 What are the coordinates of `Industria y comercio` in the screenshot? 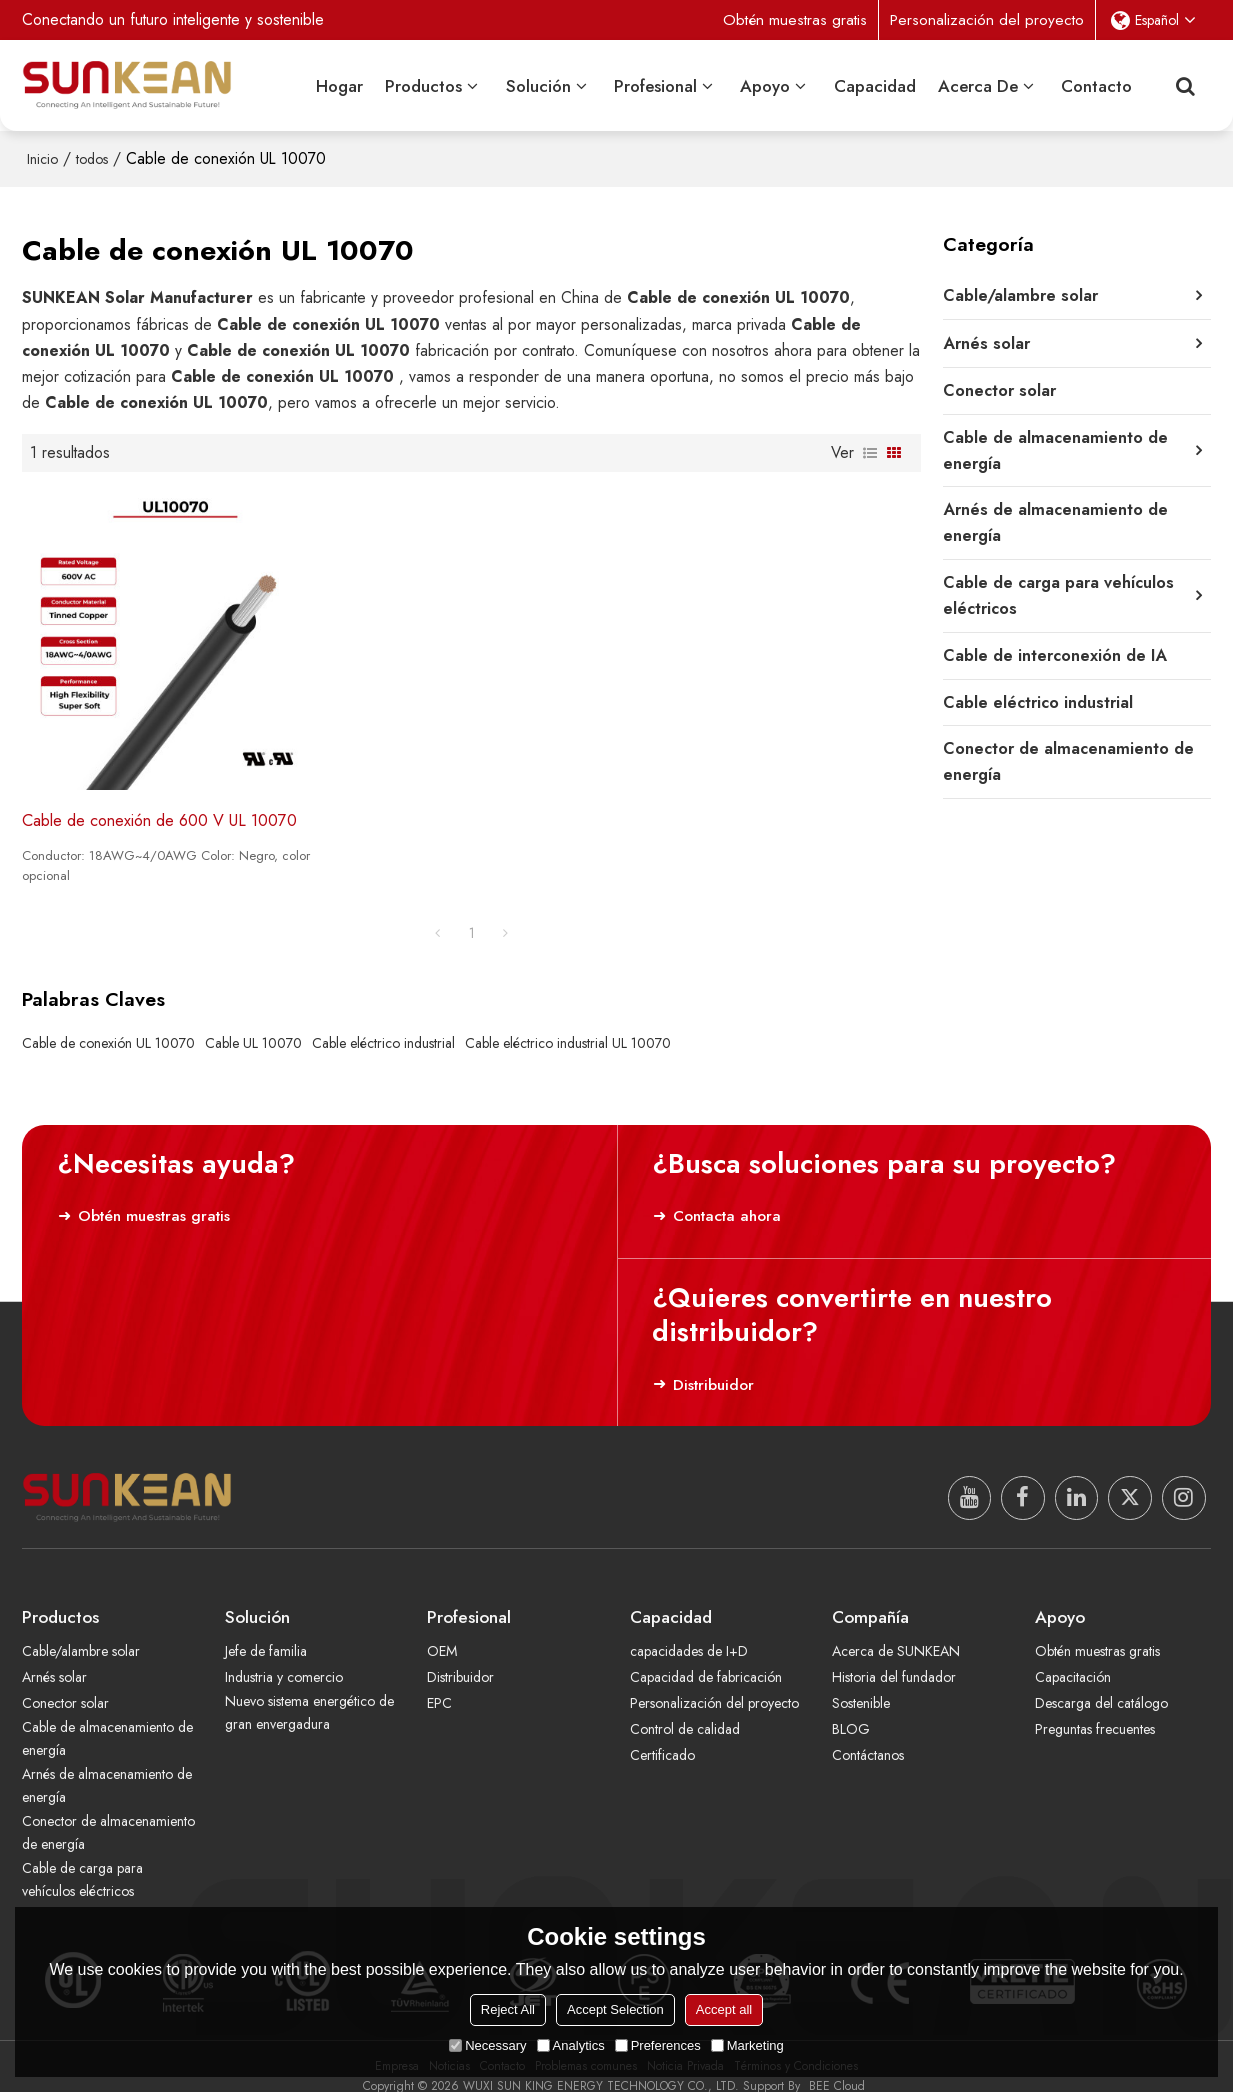 It's located at (284, 1657).